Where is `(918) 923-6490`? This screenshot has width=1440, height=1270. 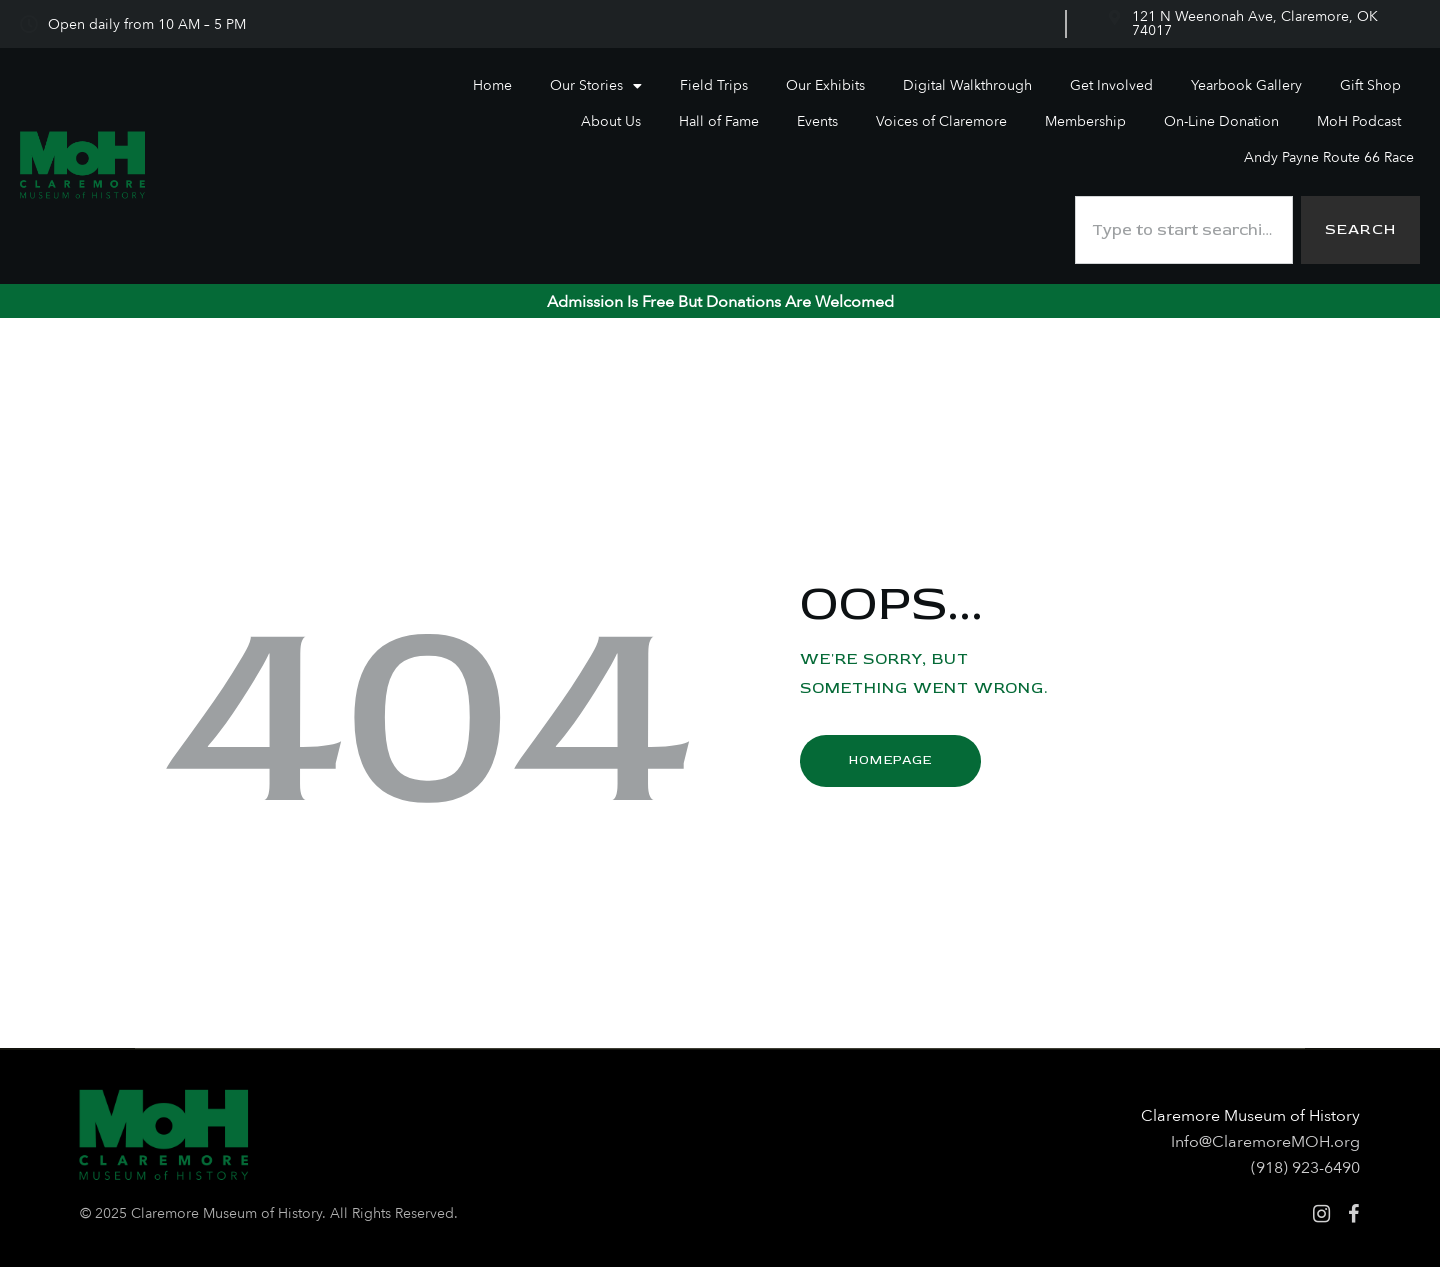
(918) 923-6490 is located at coordinates (1305, 1171).